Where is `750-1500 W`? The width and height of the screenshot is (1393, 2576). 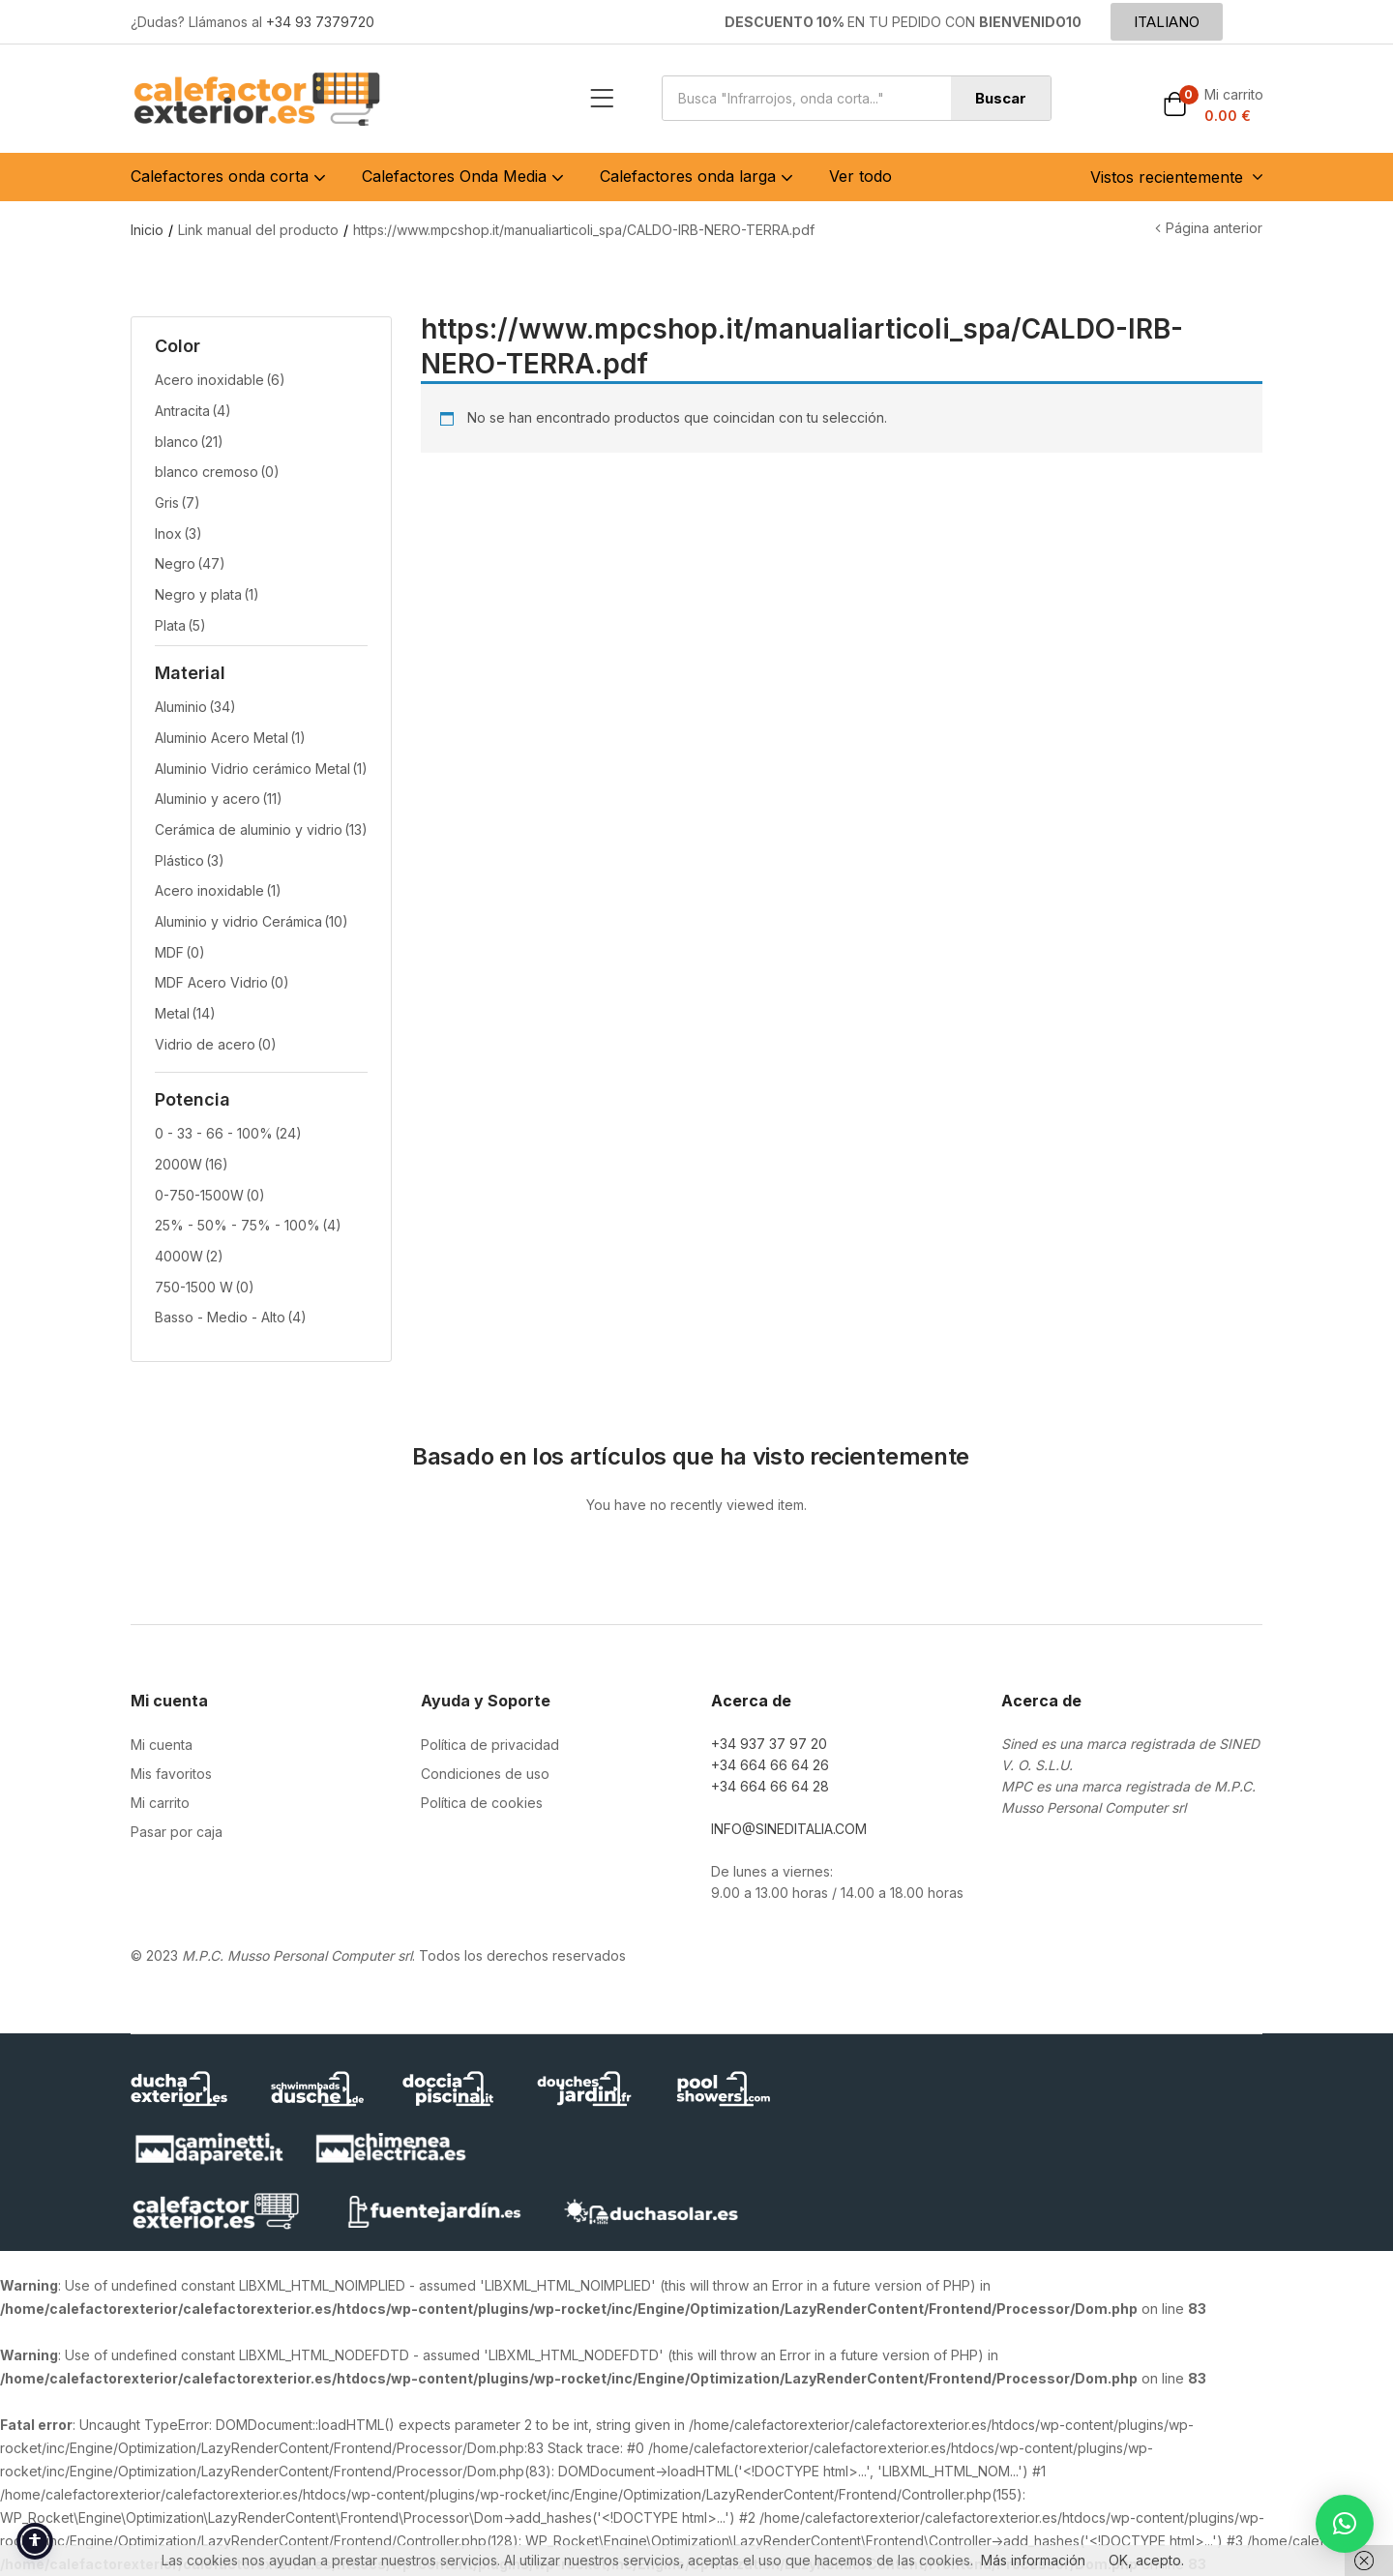 750-1500 W is located at coordinates (204, 1287).